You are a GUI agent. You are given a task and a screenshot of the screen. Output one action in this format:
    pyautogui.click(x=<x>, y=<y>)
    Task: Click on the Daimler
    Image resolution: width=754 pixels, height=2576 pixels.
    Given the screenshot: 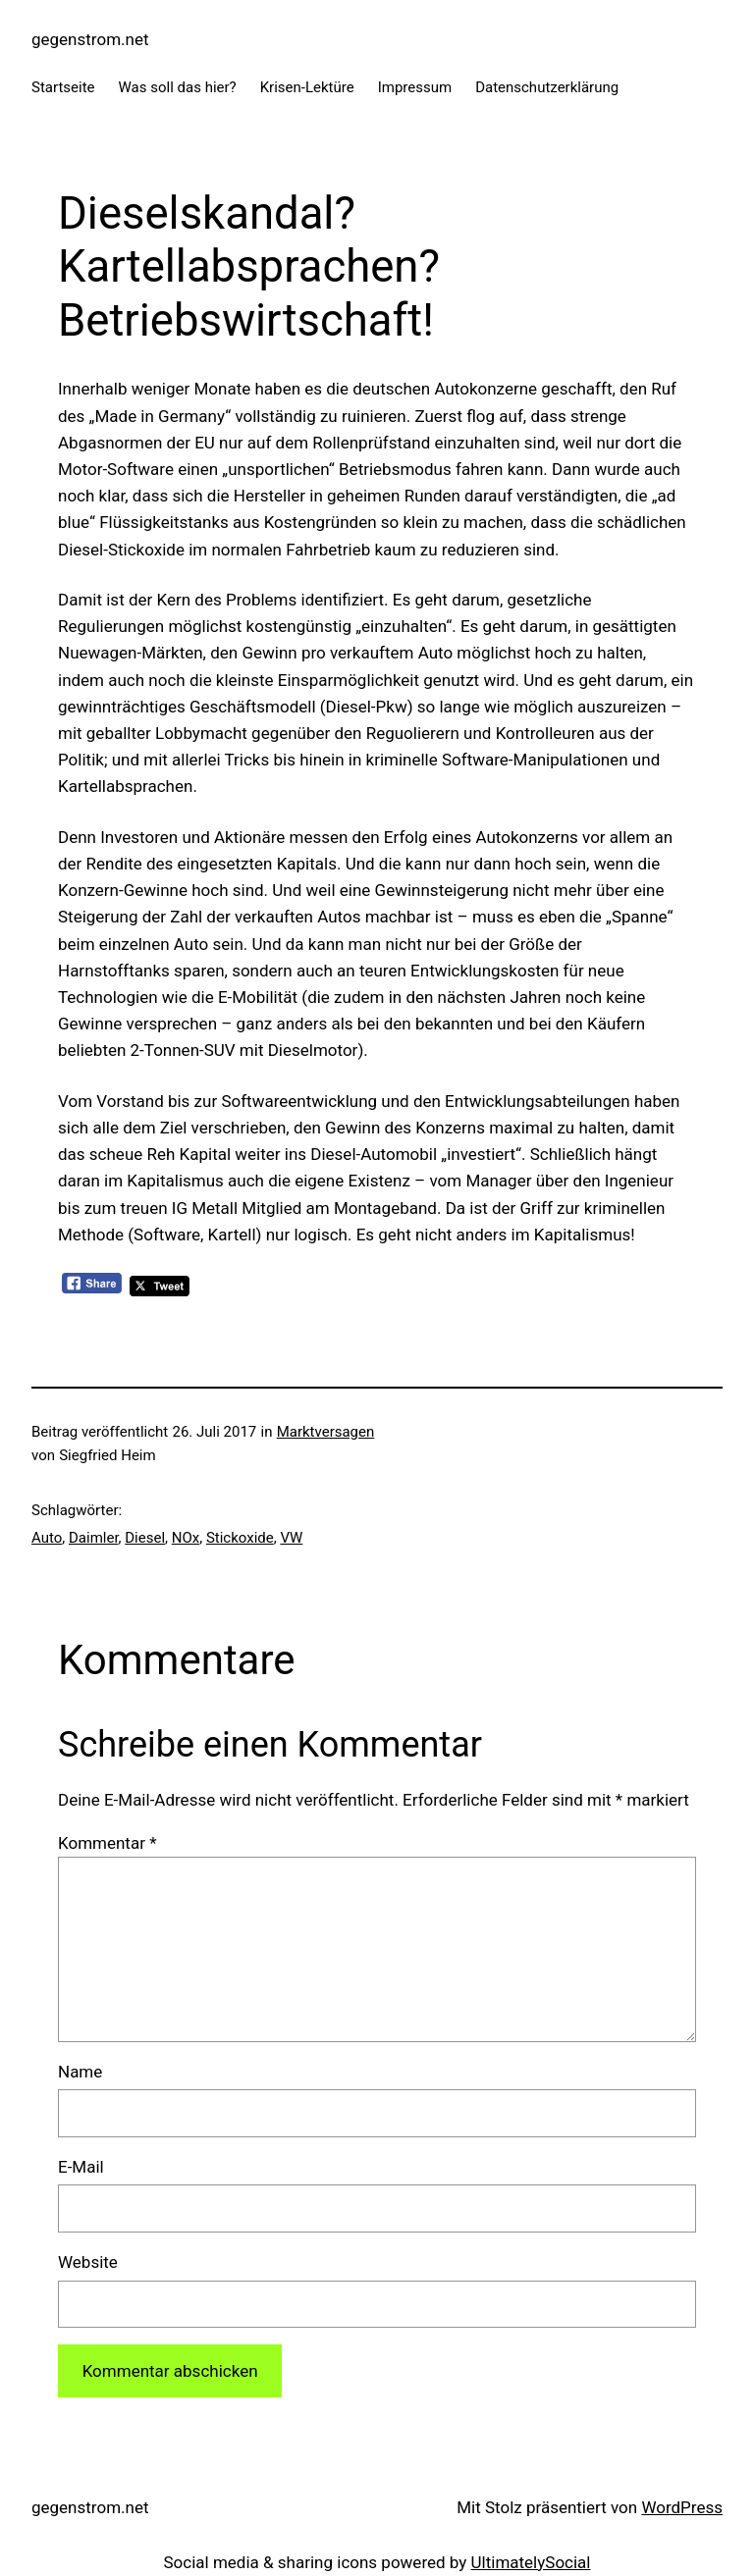 What is the action you would take?
    pyautogui.click(x=94, y=1538)
    